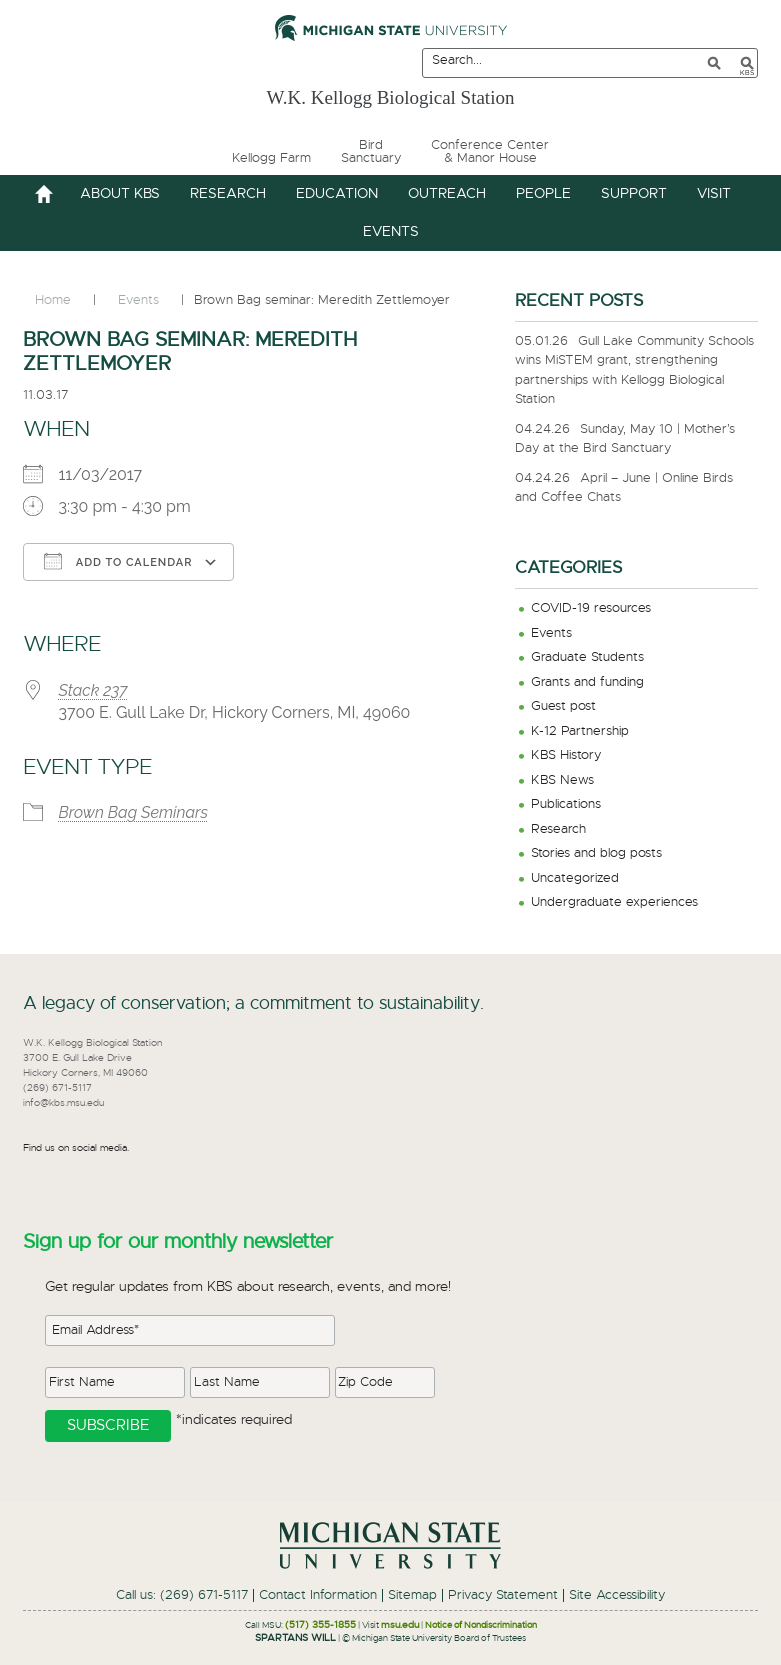  Describe the element at coordinates (118, 561) in the screenshot. I see `Add To Calendar` at that location.